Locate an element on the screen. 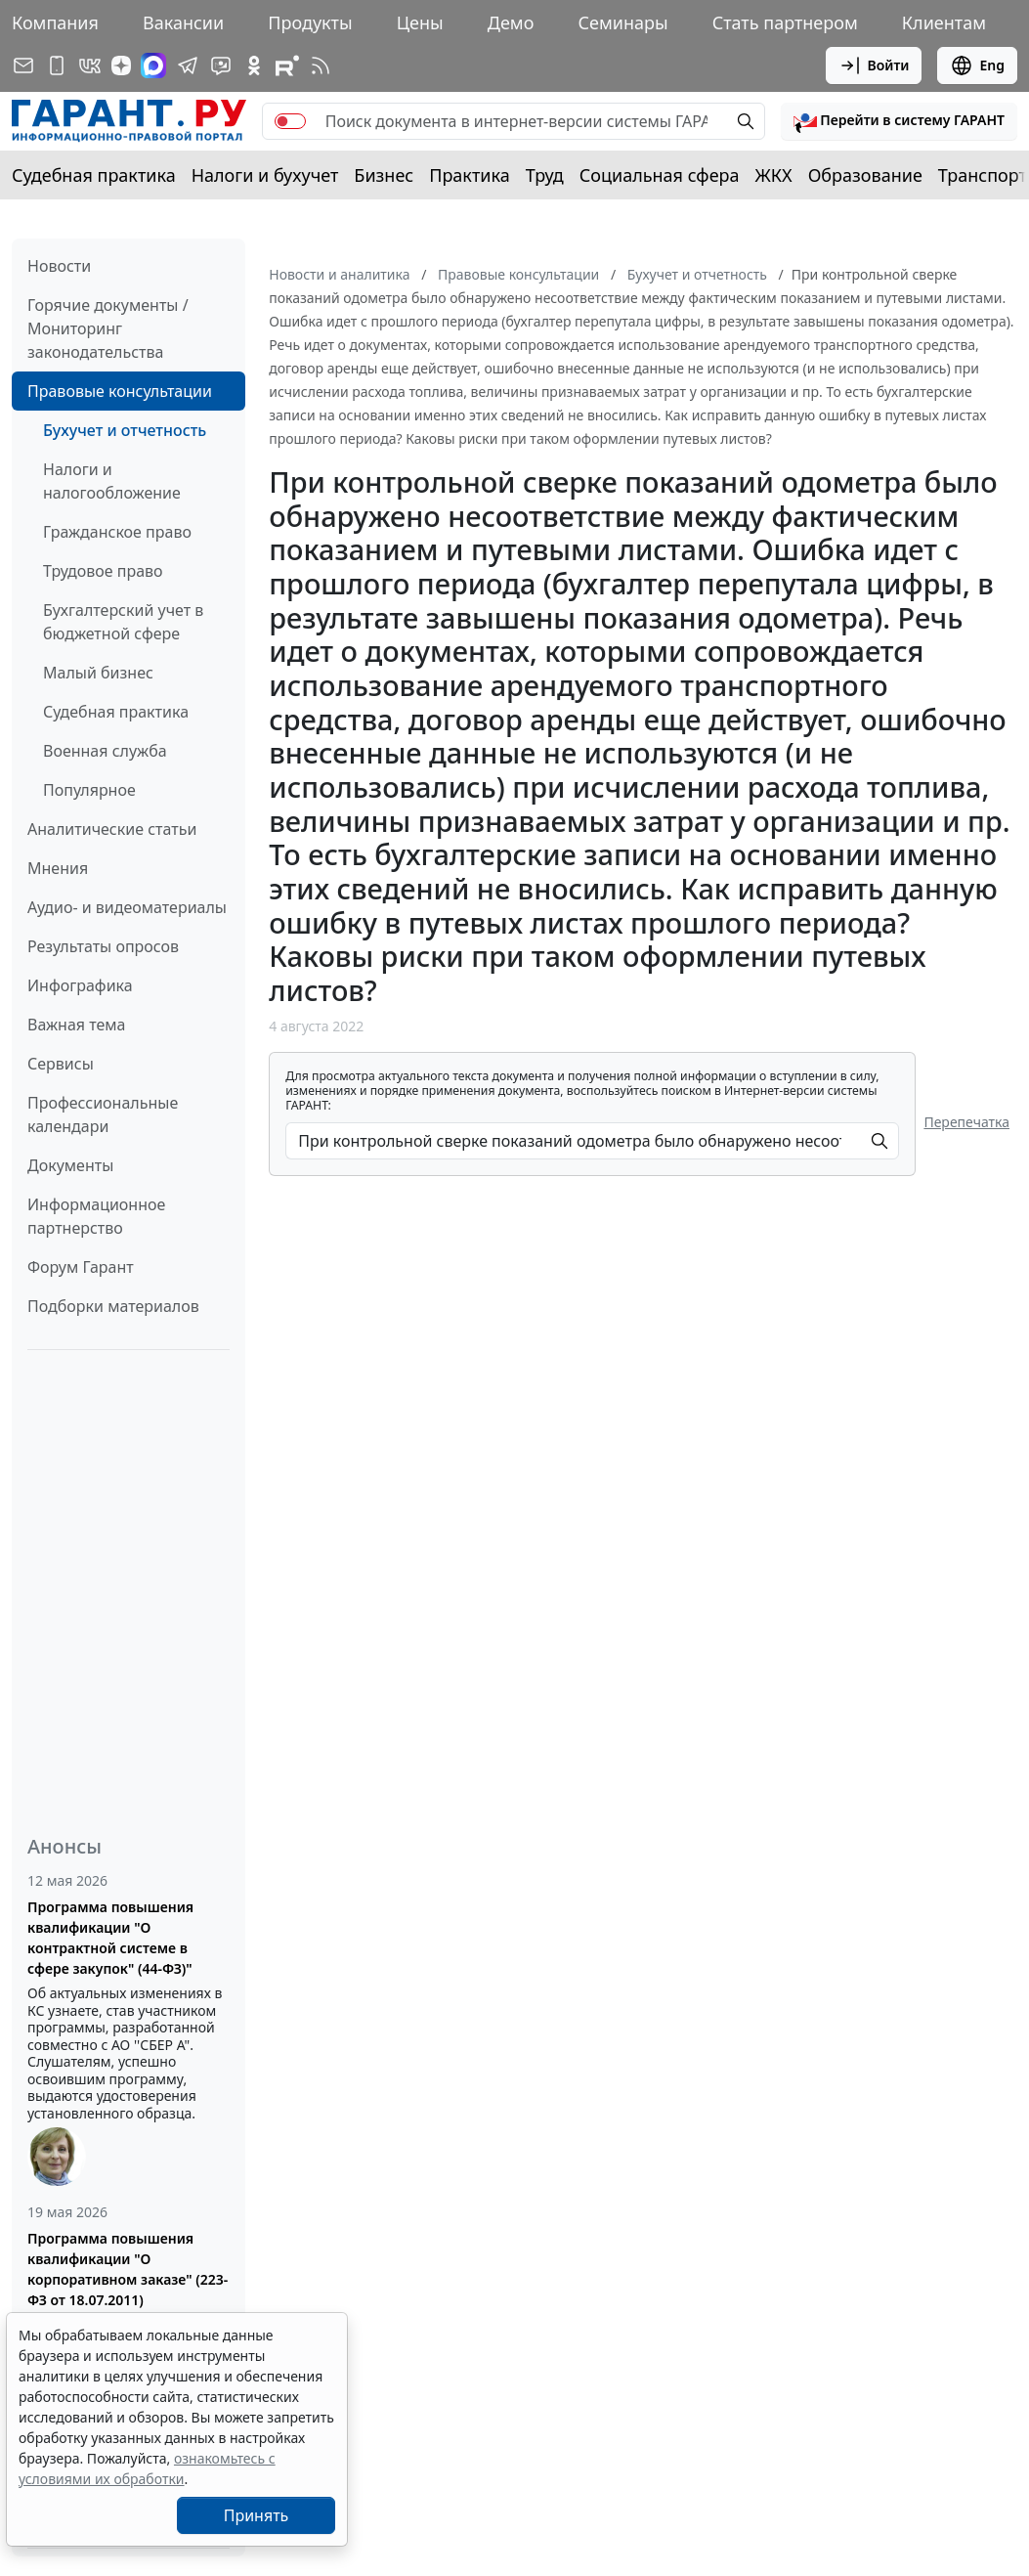  Труд is located at coordinates (545, 175).